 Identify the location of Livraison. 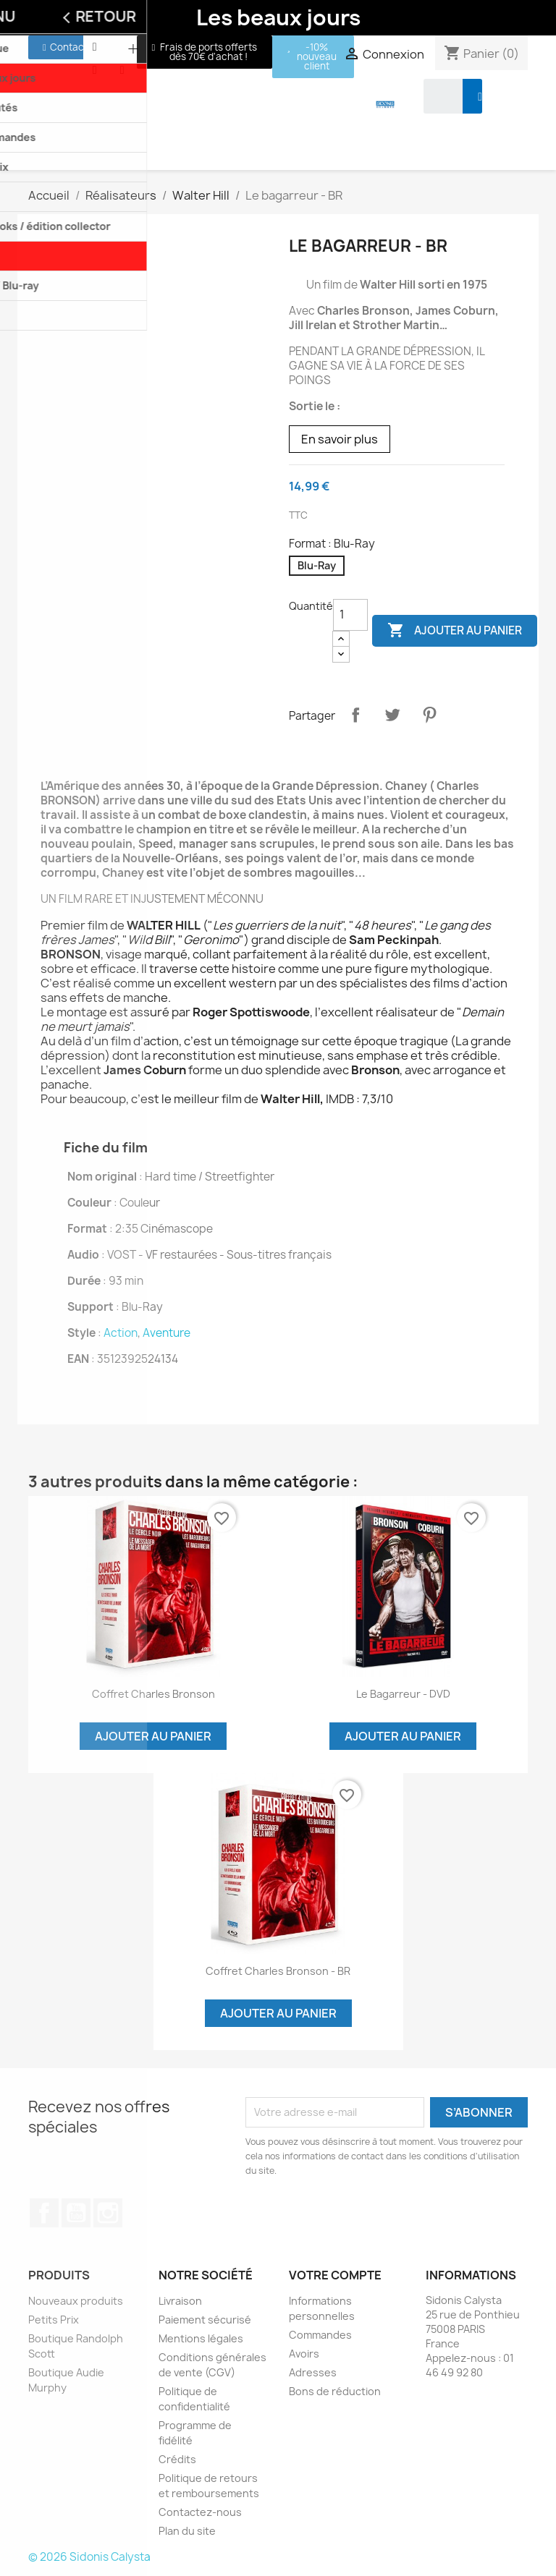
(180, 2301).